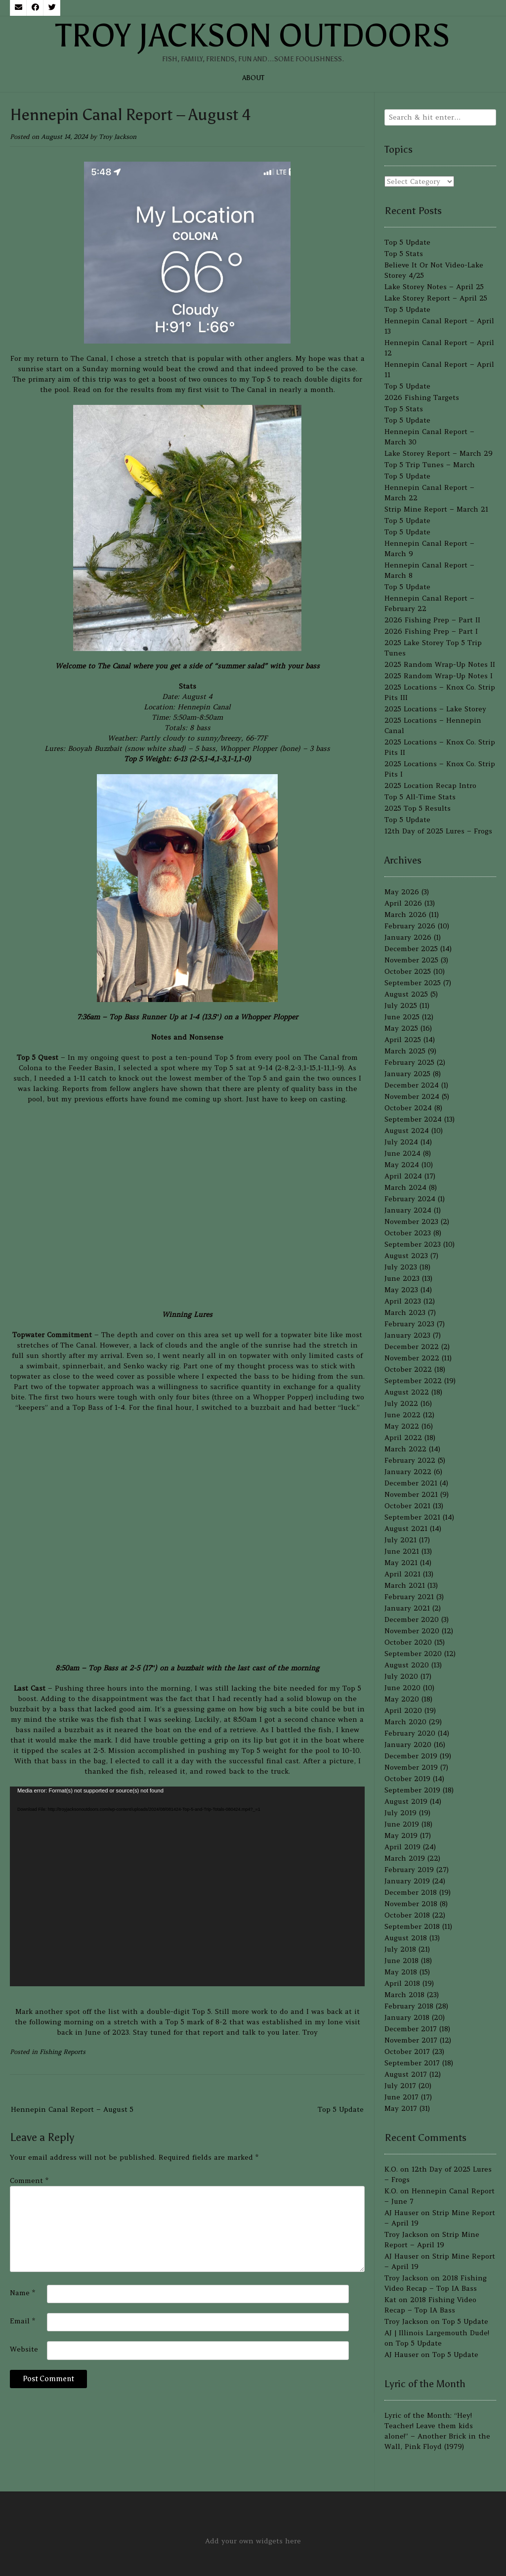 This screenshot has width=506, height=2576. Describe the element at coordinates (405, 2074) in the screenshot. I see `August 2017` at that location.